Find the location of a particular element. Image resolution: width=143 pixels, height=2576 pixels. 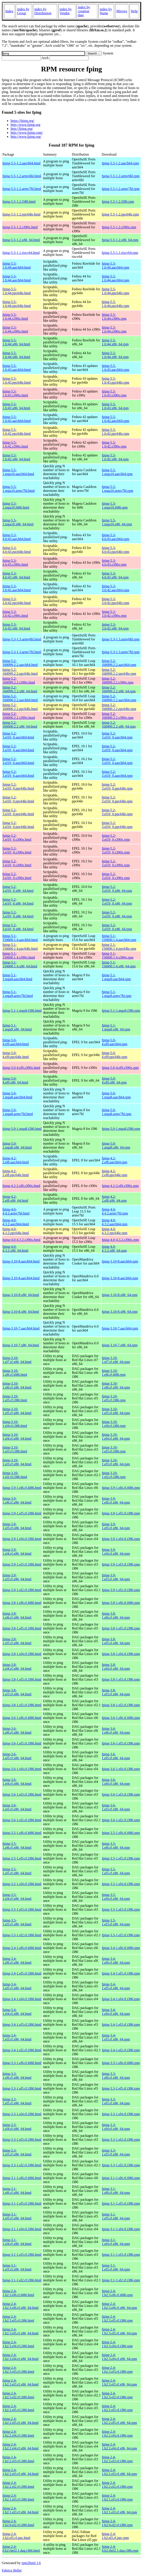

Help is located at coordinates (134, 11).